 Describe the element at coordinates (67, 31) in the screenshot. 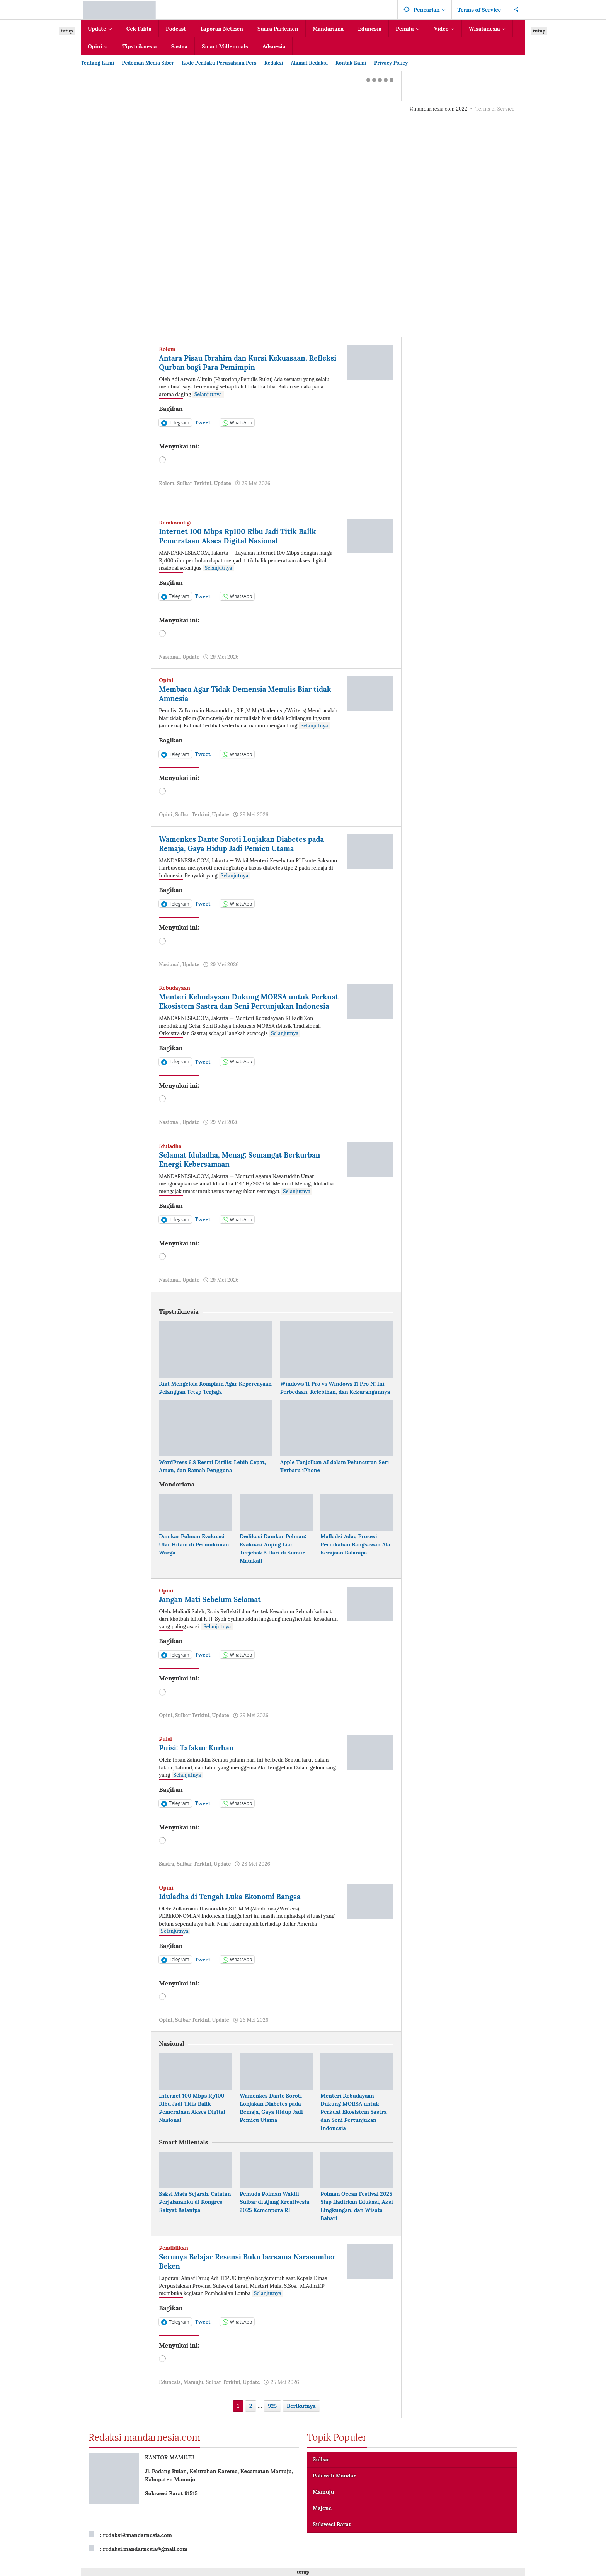

I see `tutup` at that location.